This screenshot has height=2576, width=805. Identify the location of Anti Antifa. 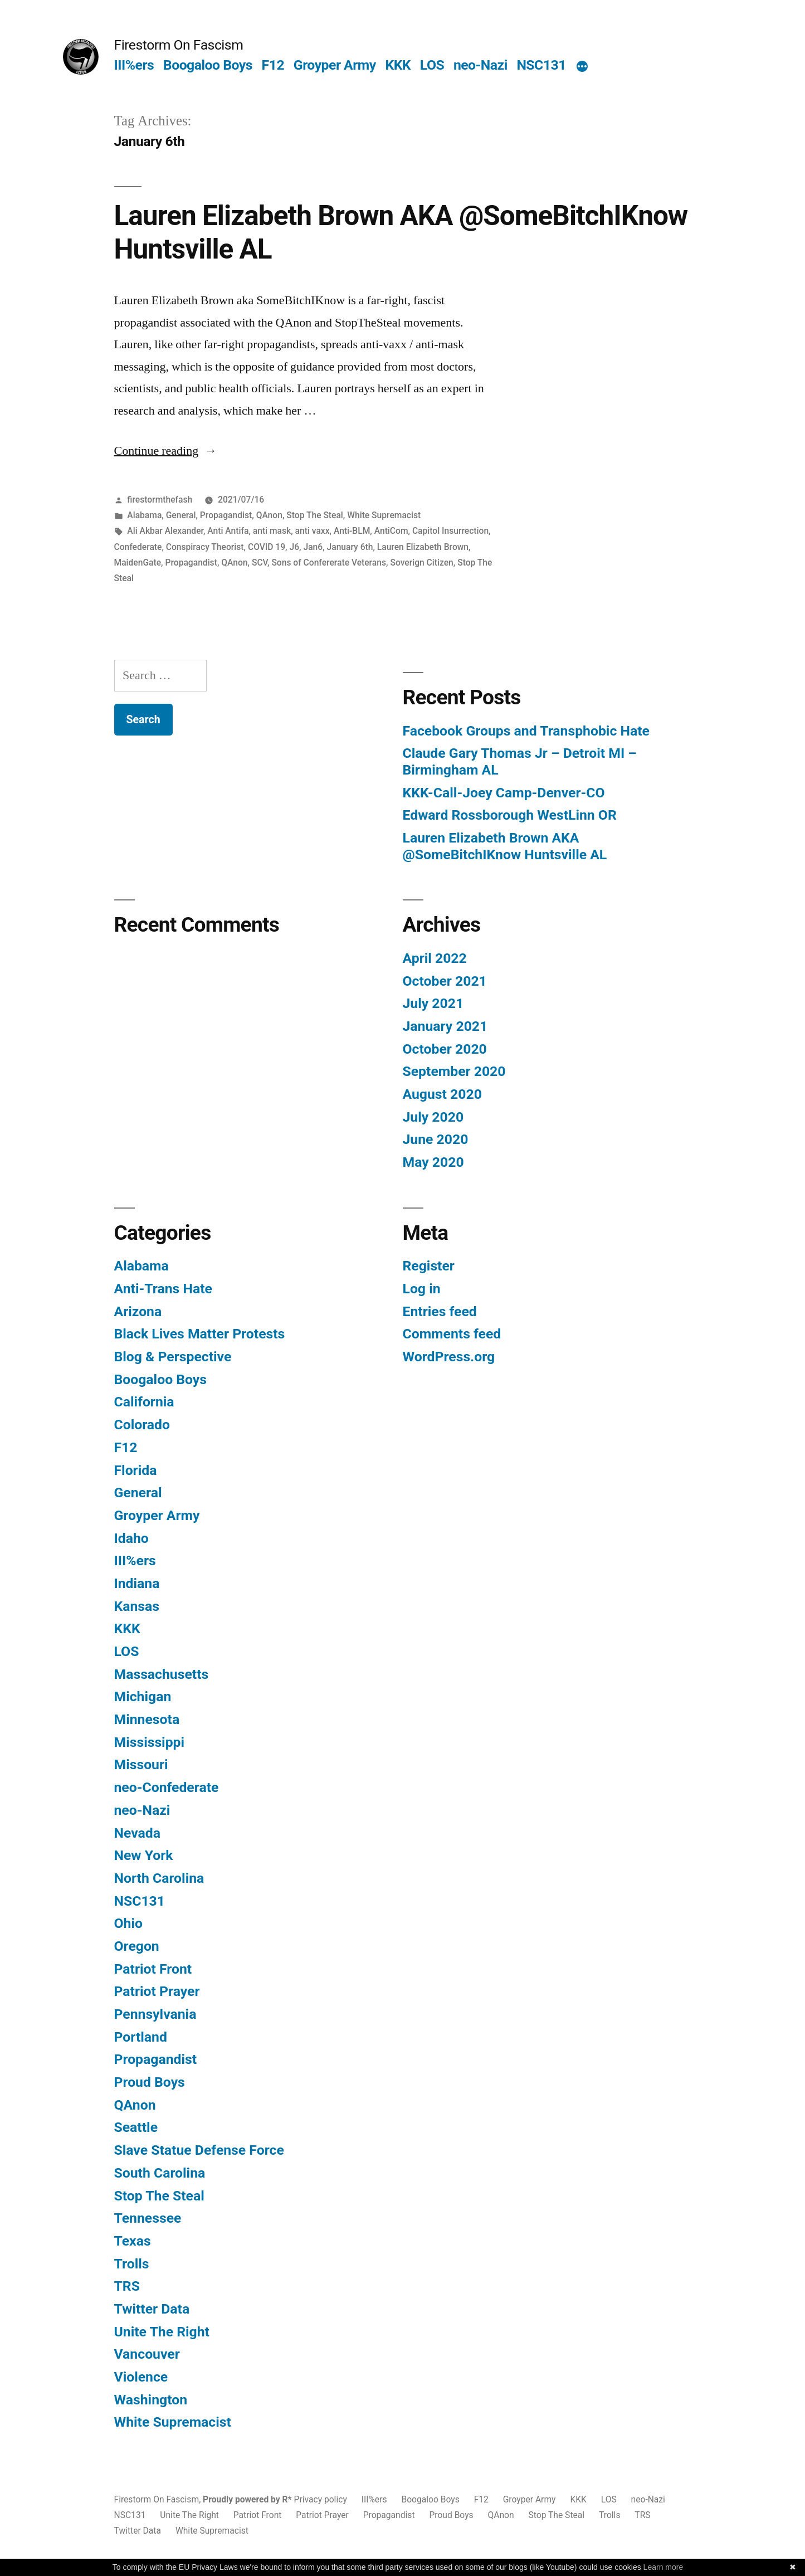
(227, 530).